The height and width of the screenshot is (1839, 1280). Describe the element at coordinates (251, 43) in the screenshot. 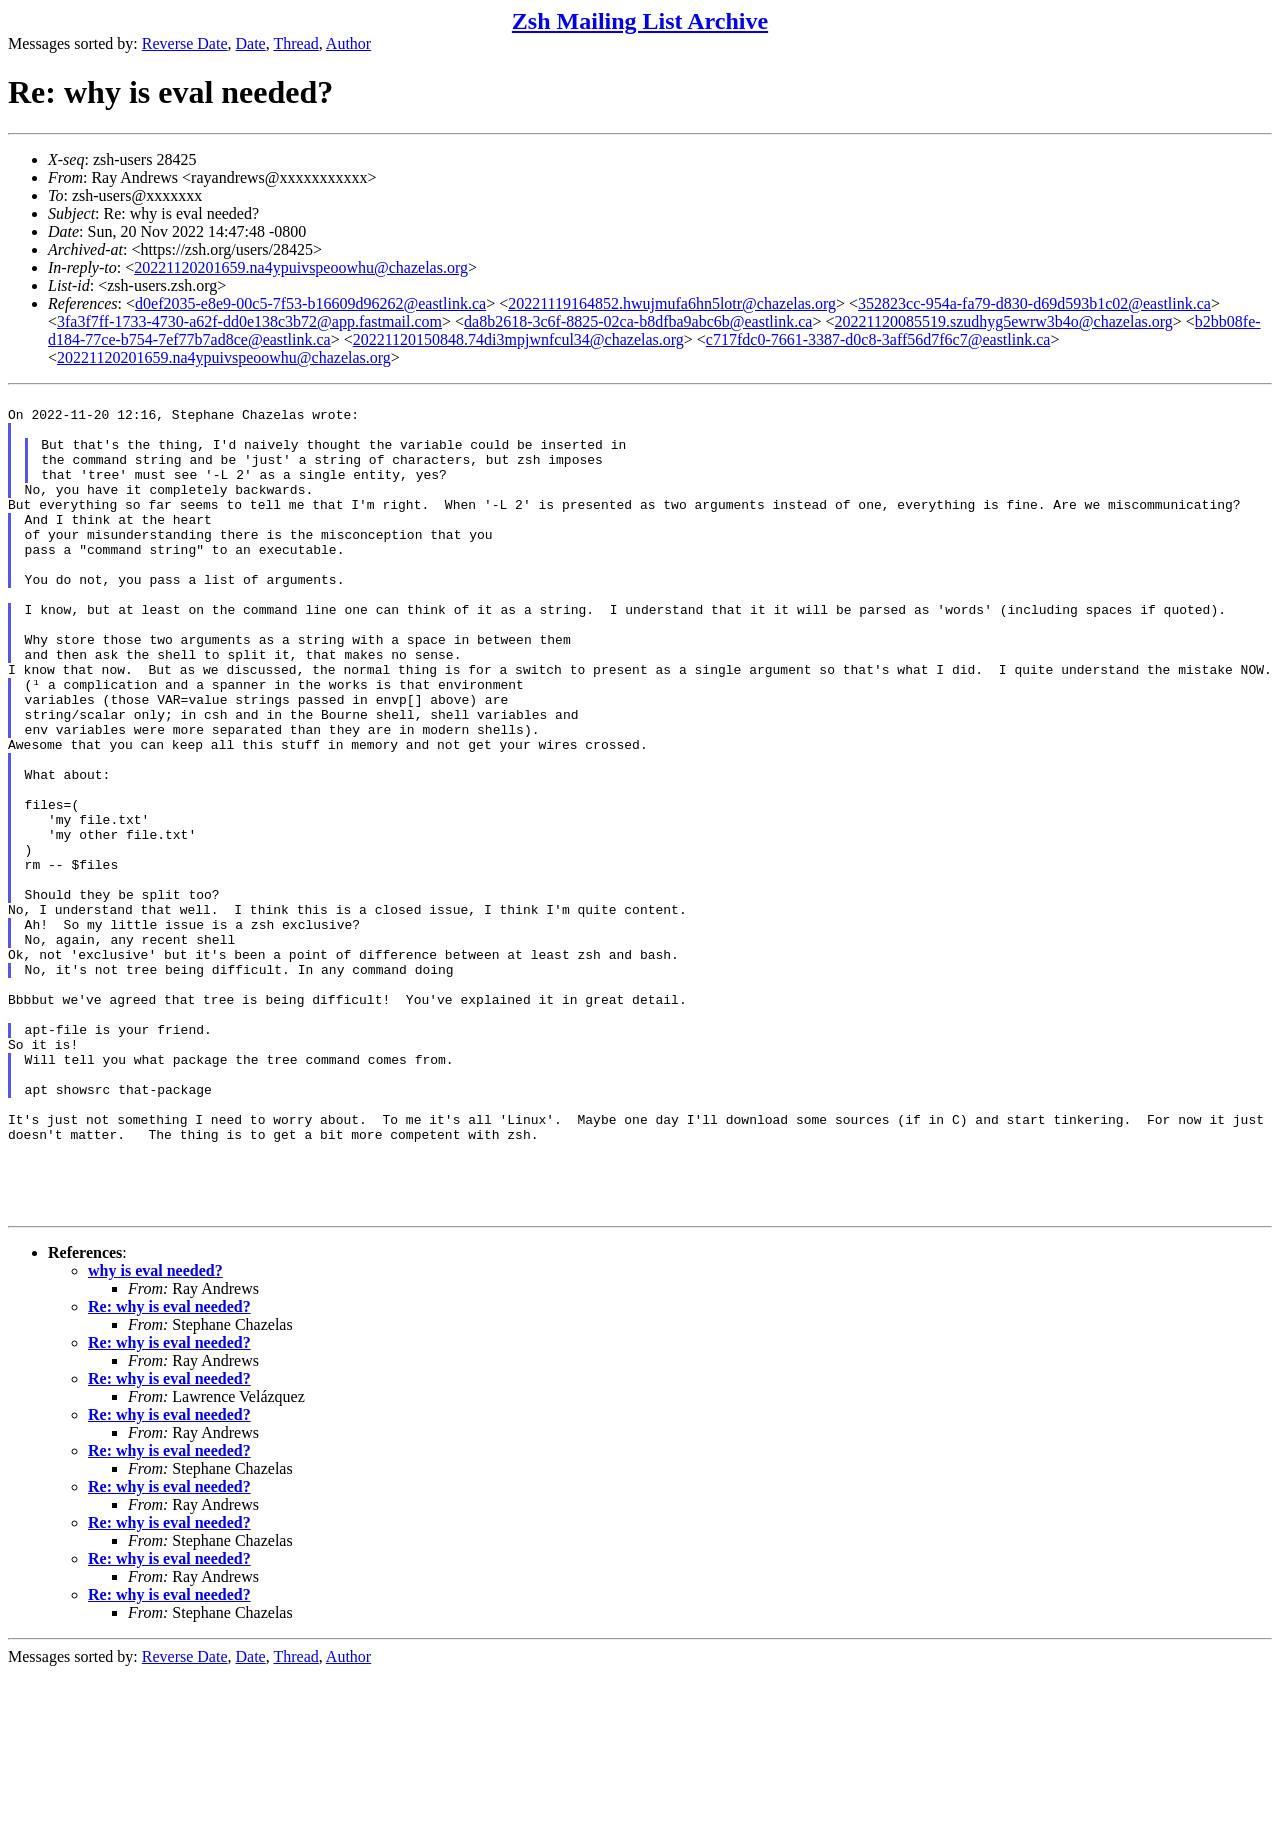

I see `Date` at that location.